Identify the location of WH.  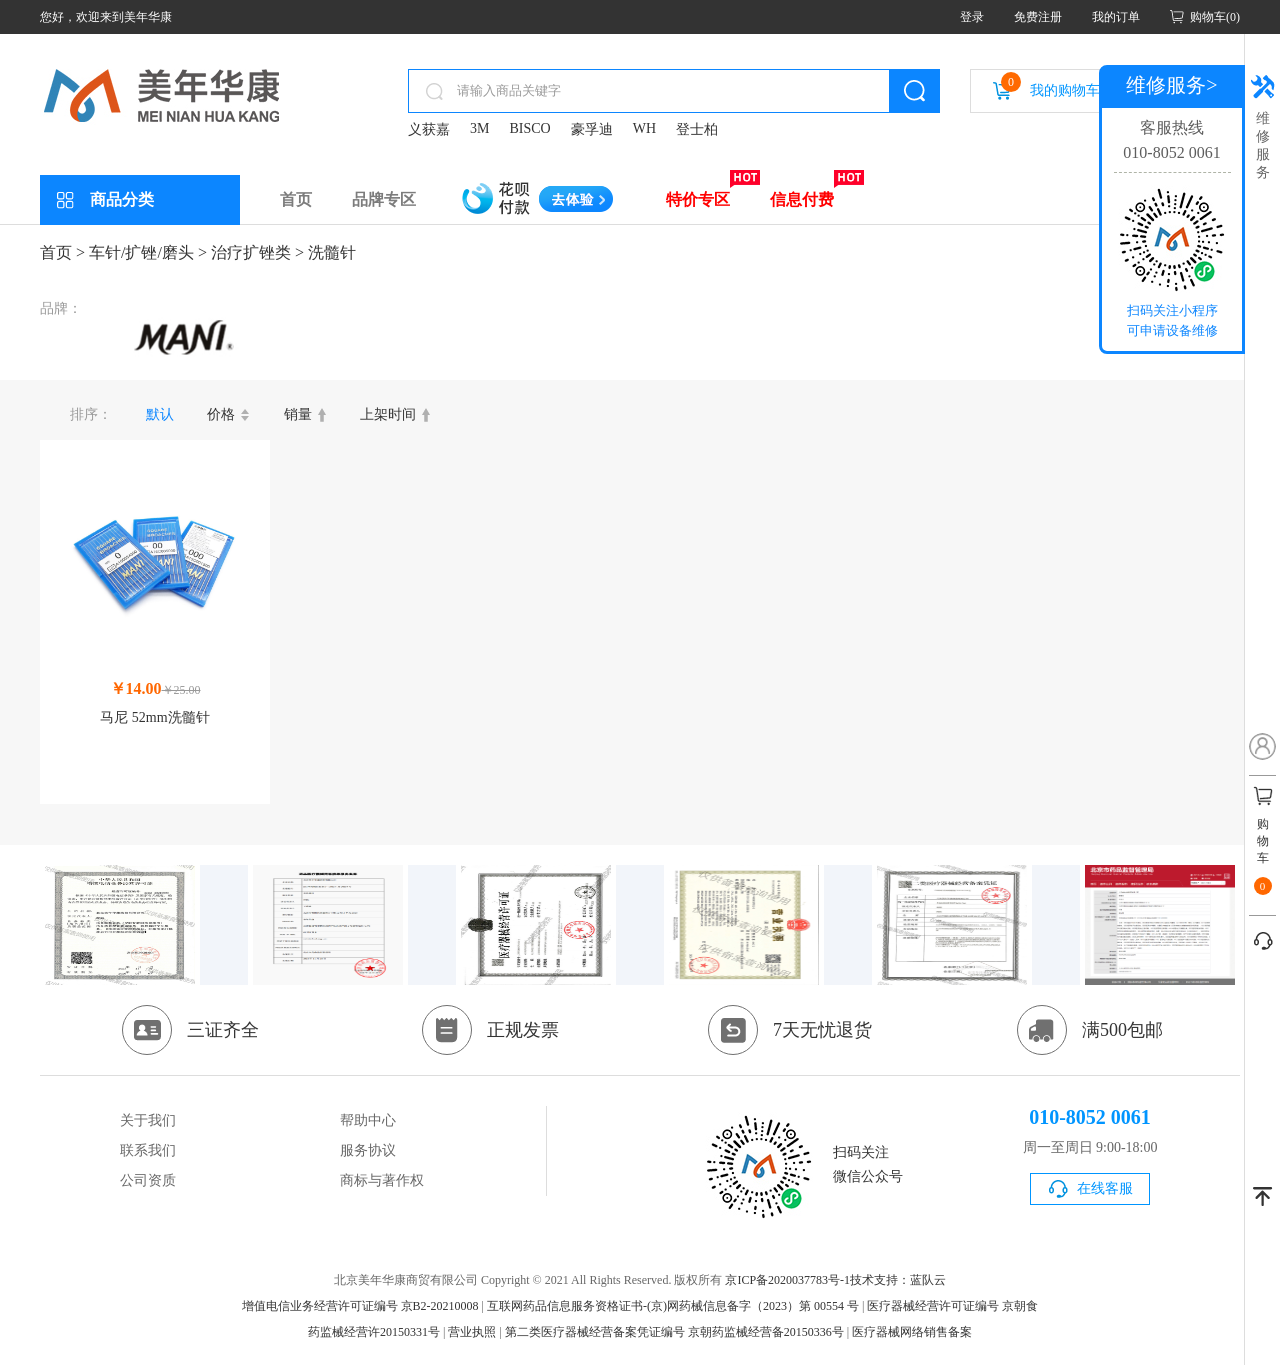
(644, 128).